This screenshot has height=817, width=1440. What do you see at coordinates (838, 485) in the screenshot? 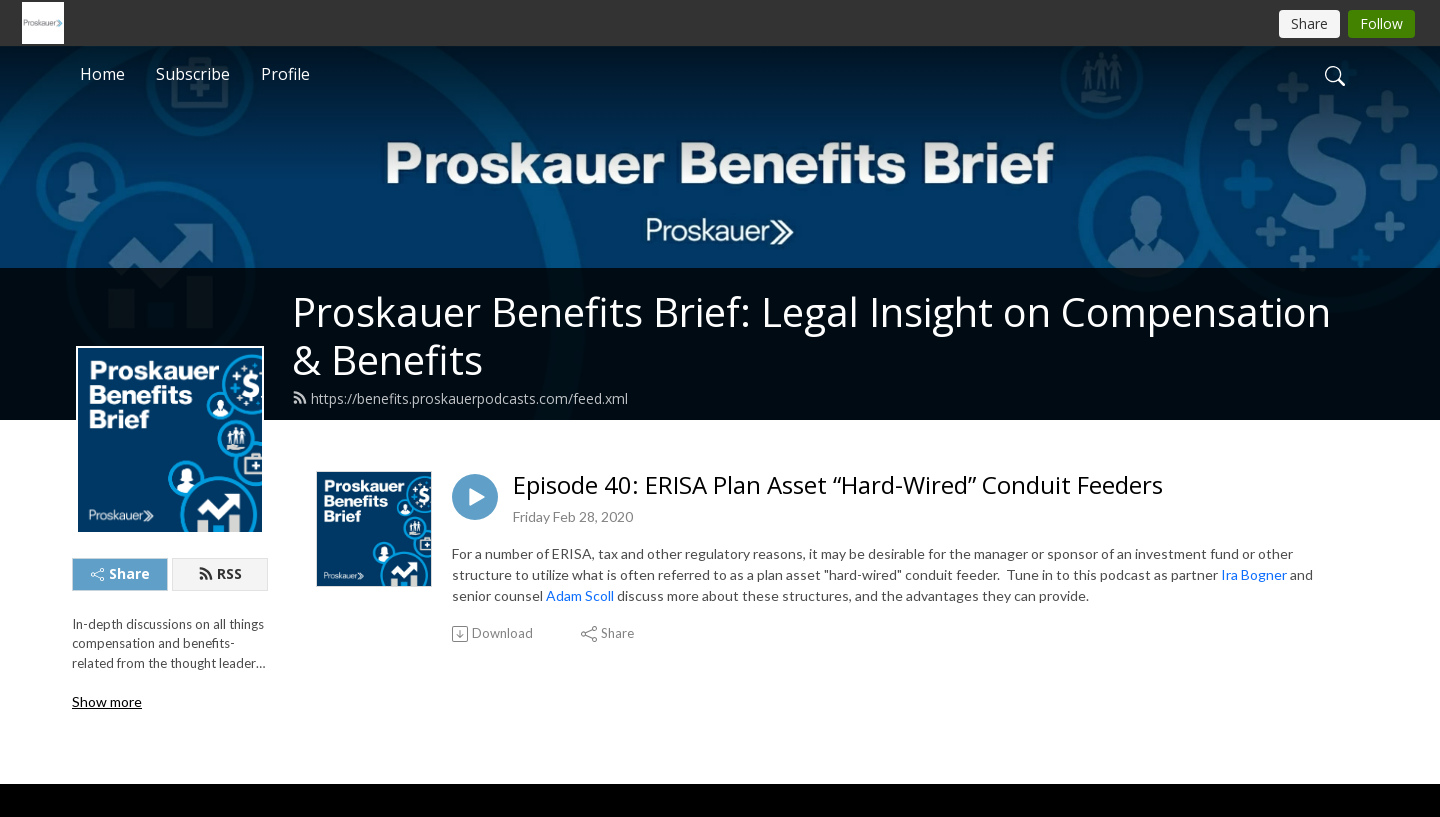
I see `Episode 40: ERISA Plan Asset “Hard-Wired” Conduit Feeders` at bounding box center [838, 485].